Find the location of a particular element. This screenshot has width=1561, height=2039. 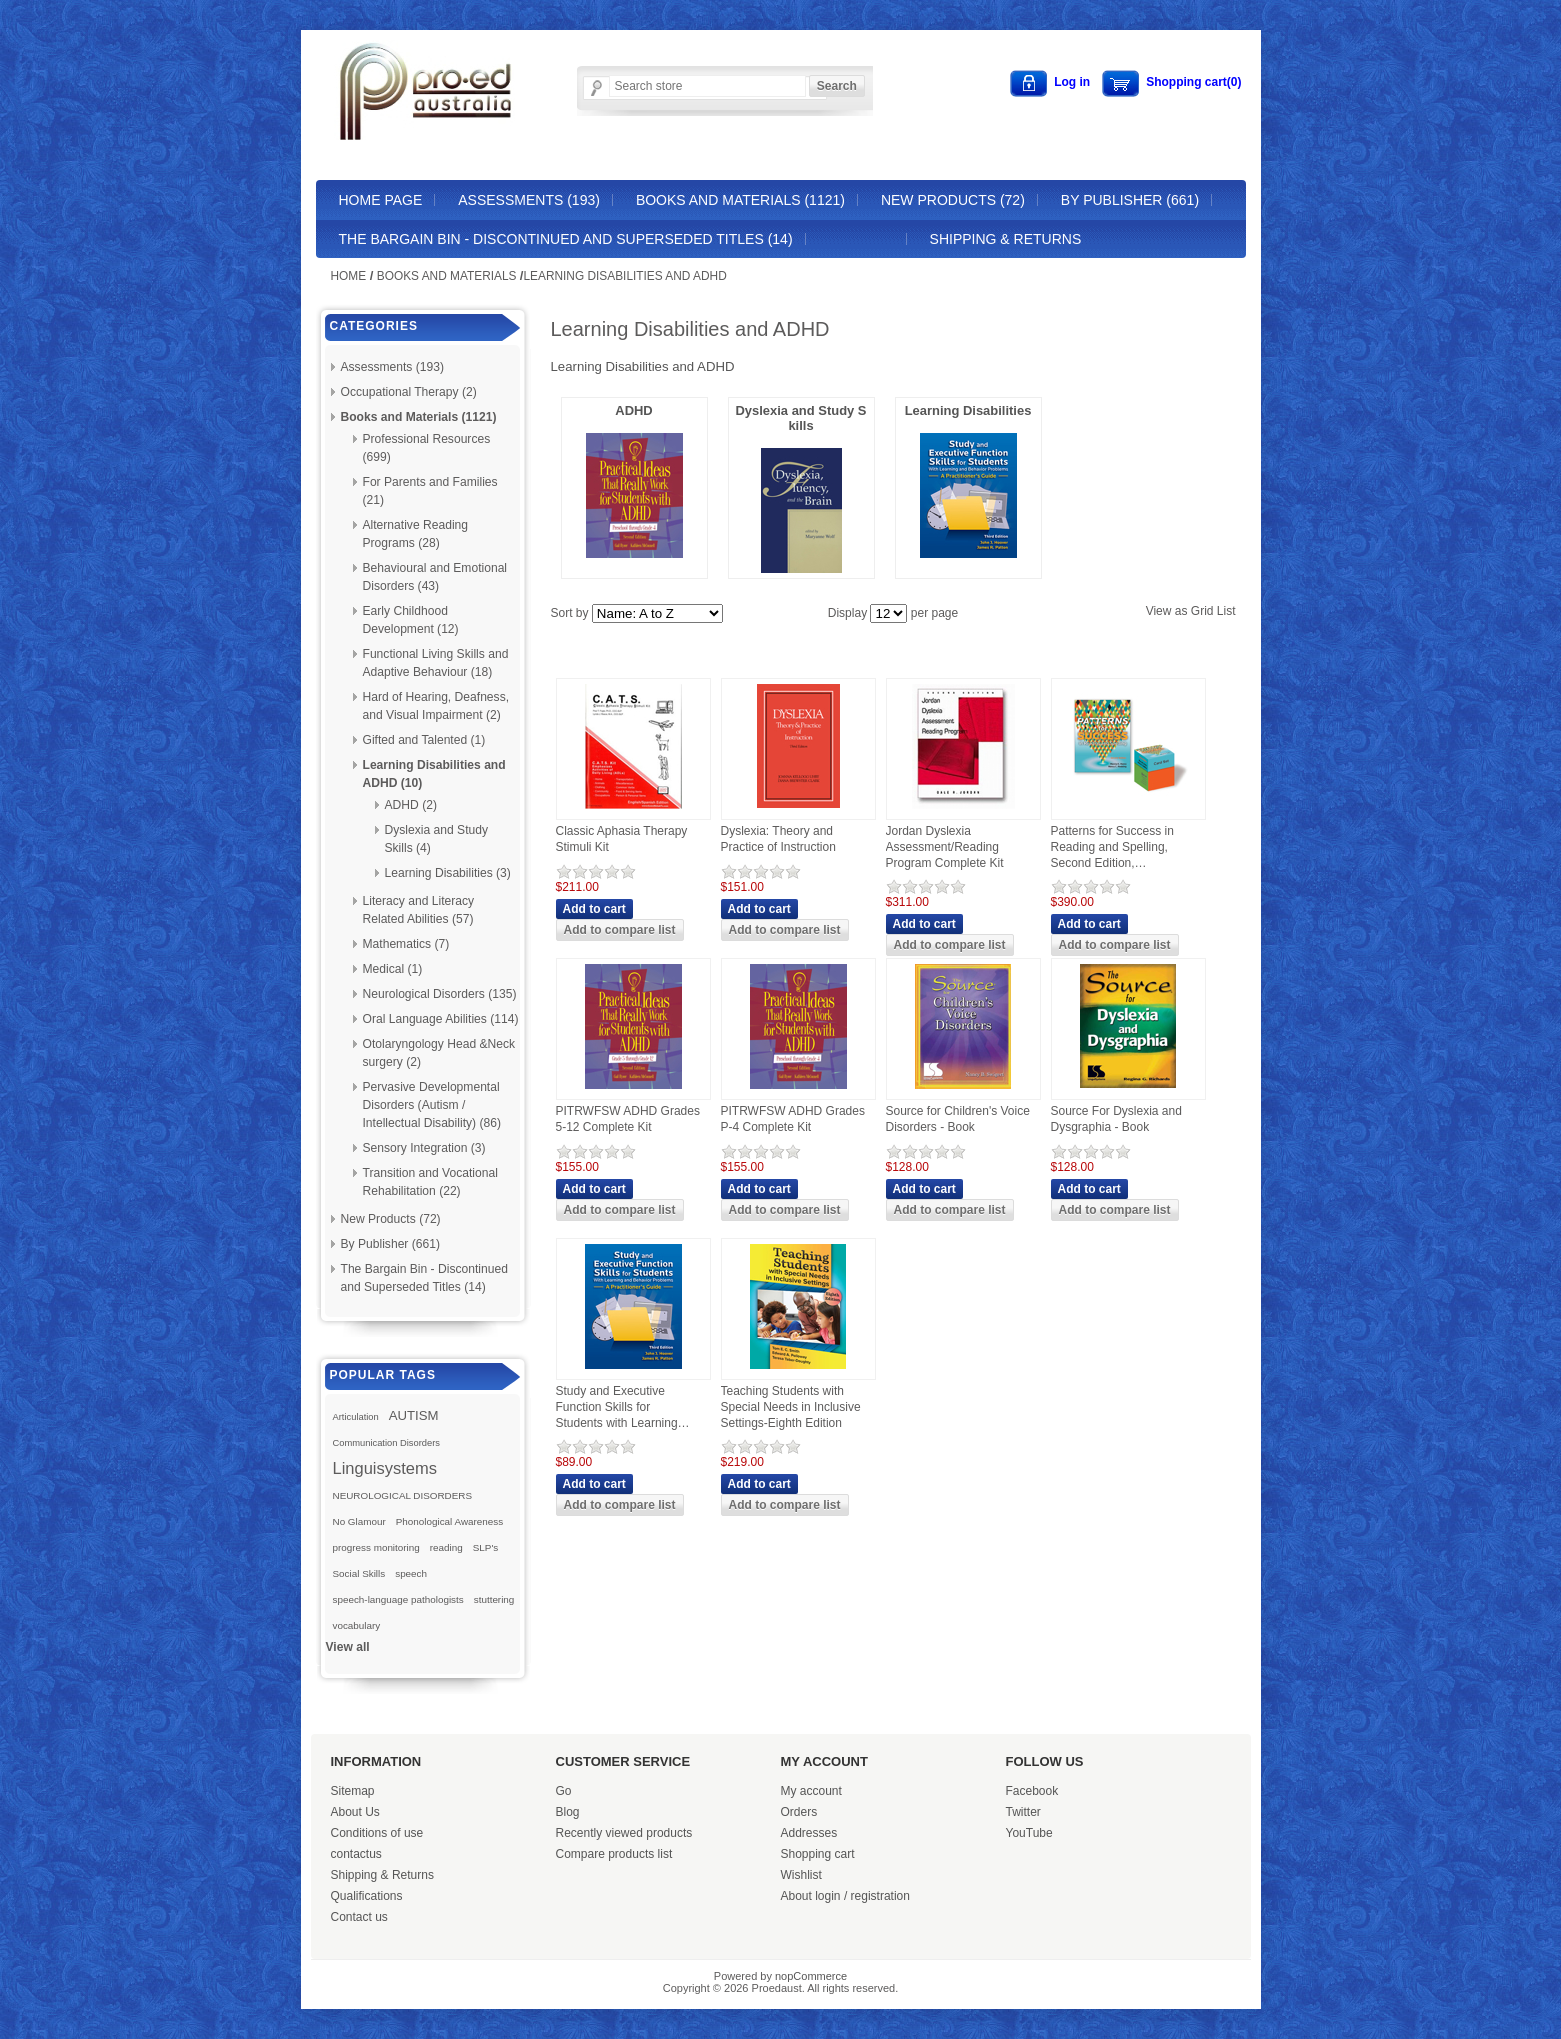

Communication Disorders is located at coordinates (387, 1443).